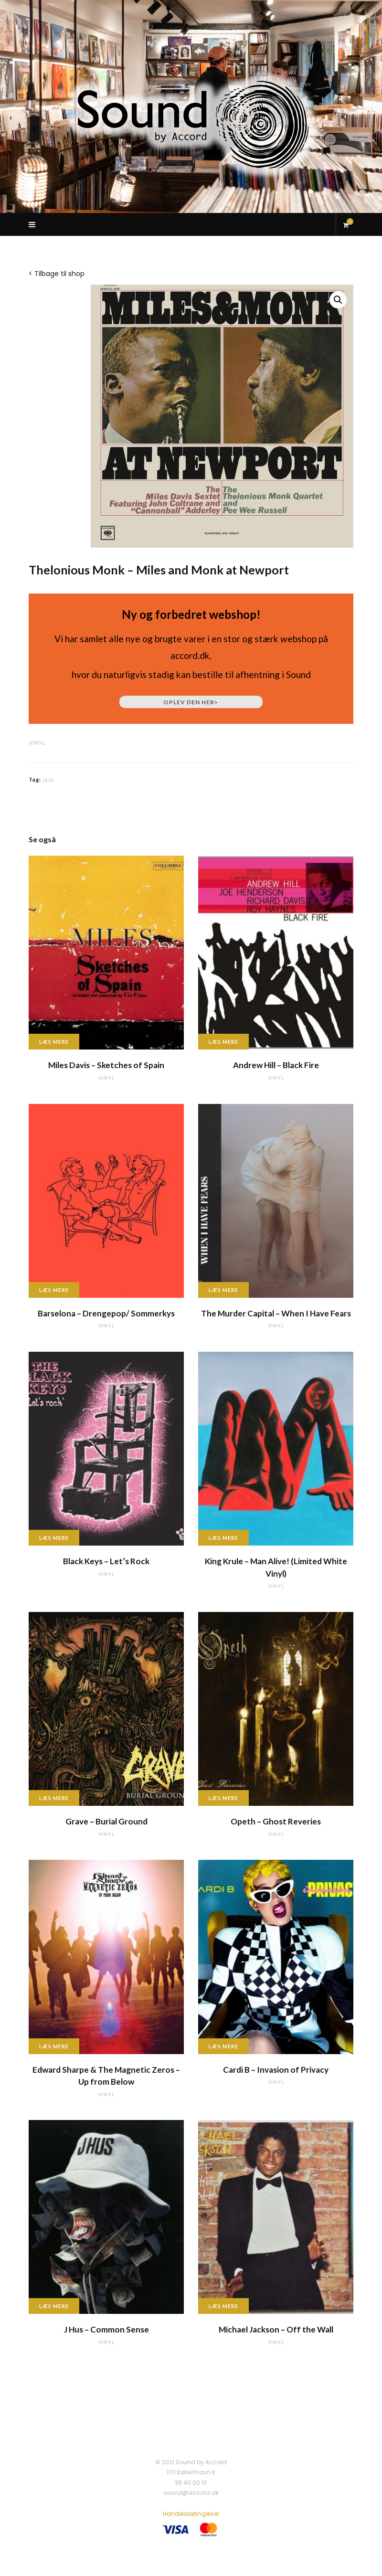  Describe the element at coordinates (48, 779) in the screenshot. I see `jazz` at that location.